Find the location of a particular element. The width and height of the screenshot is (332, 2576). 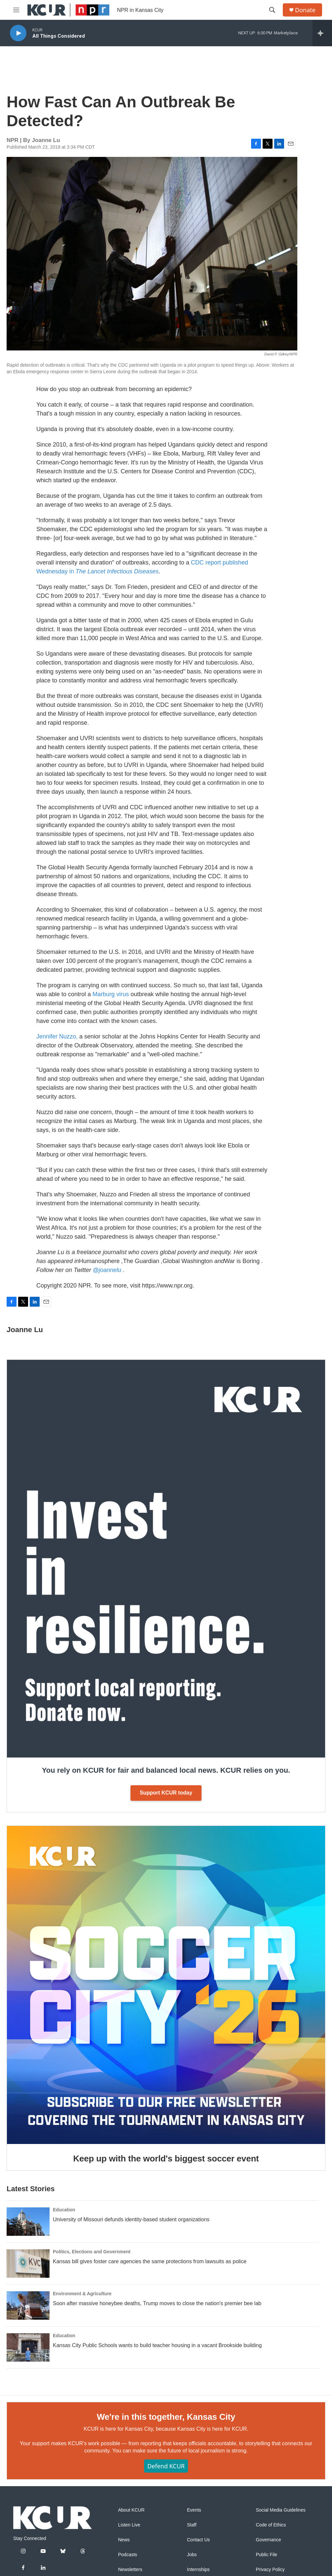

University of Missouri defunds identity-based student organizations is located at coordinates (131, 2219).